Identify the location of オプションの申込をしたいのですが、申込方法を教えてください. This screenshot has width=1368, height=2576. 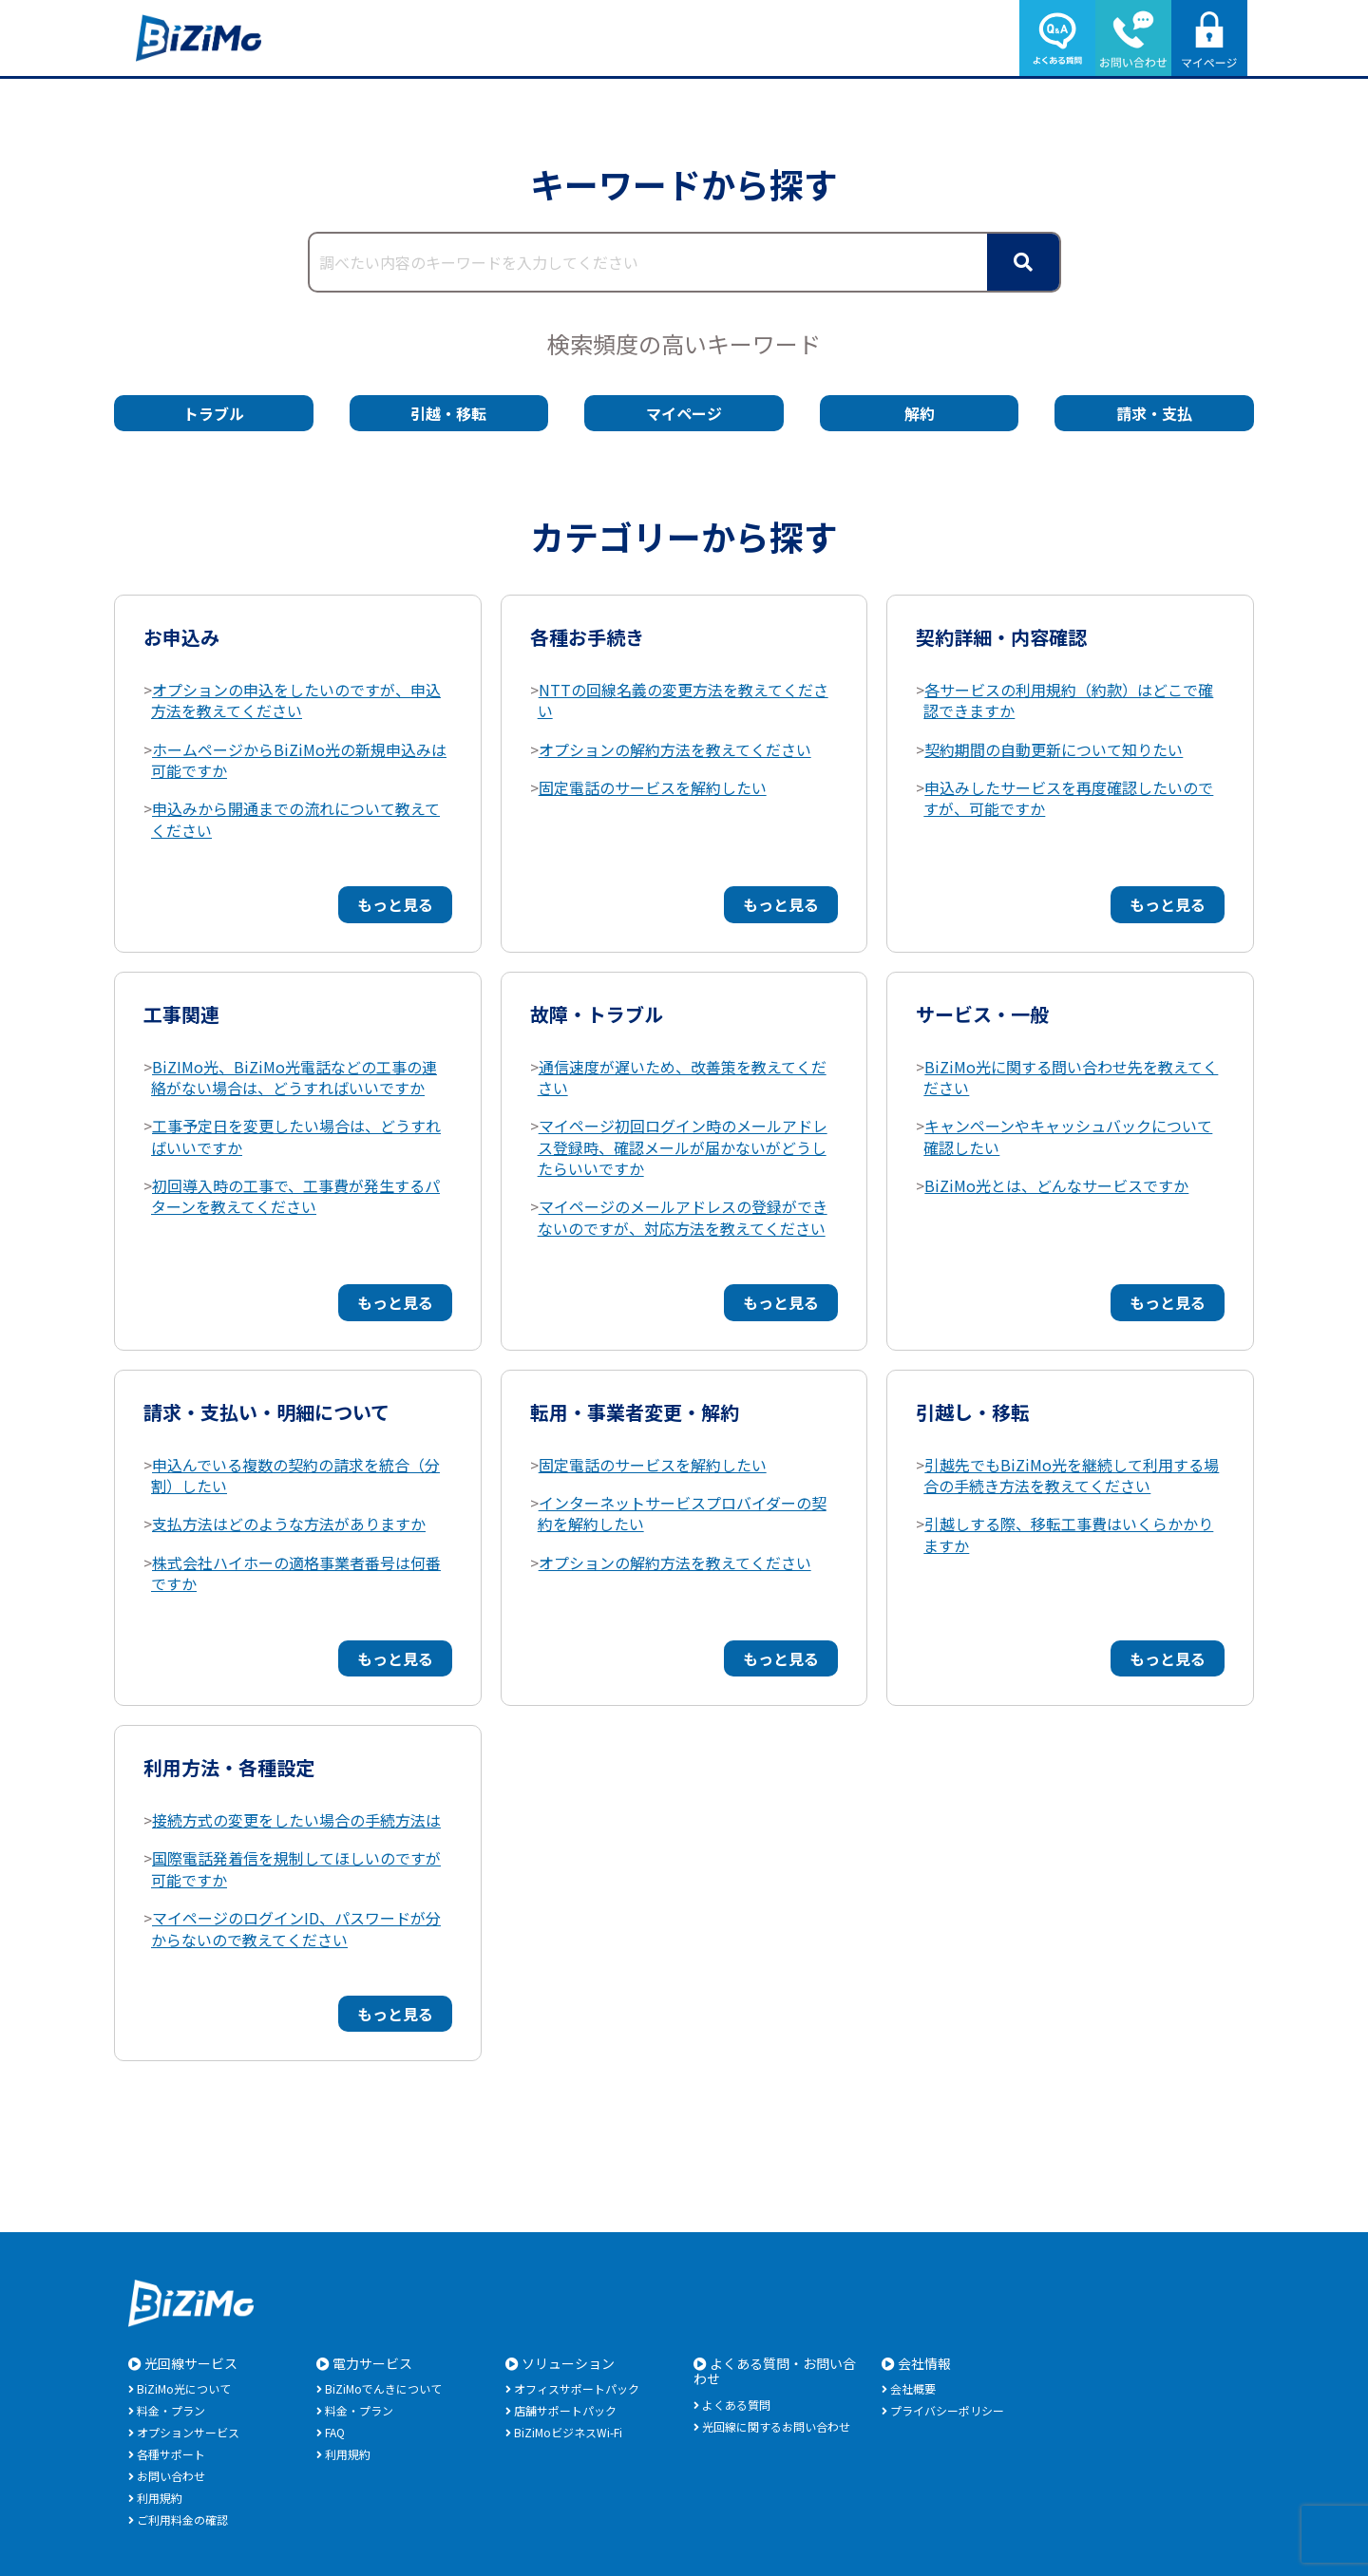
(296, 700).